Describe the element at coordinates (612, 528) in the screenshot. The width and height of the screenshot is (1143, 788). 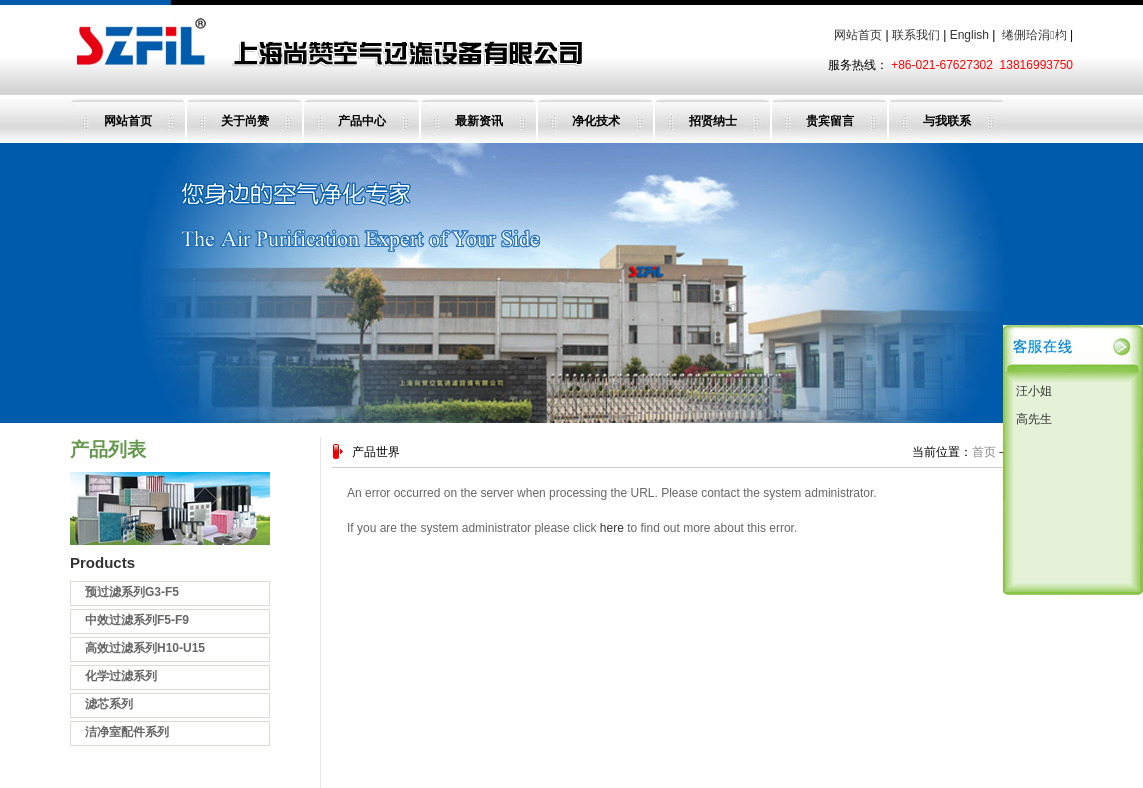
I see `here` at that location.